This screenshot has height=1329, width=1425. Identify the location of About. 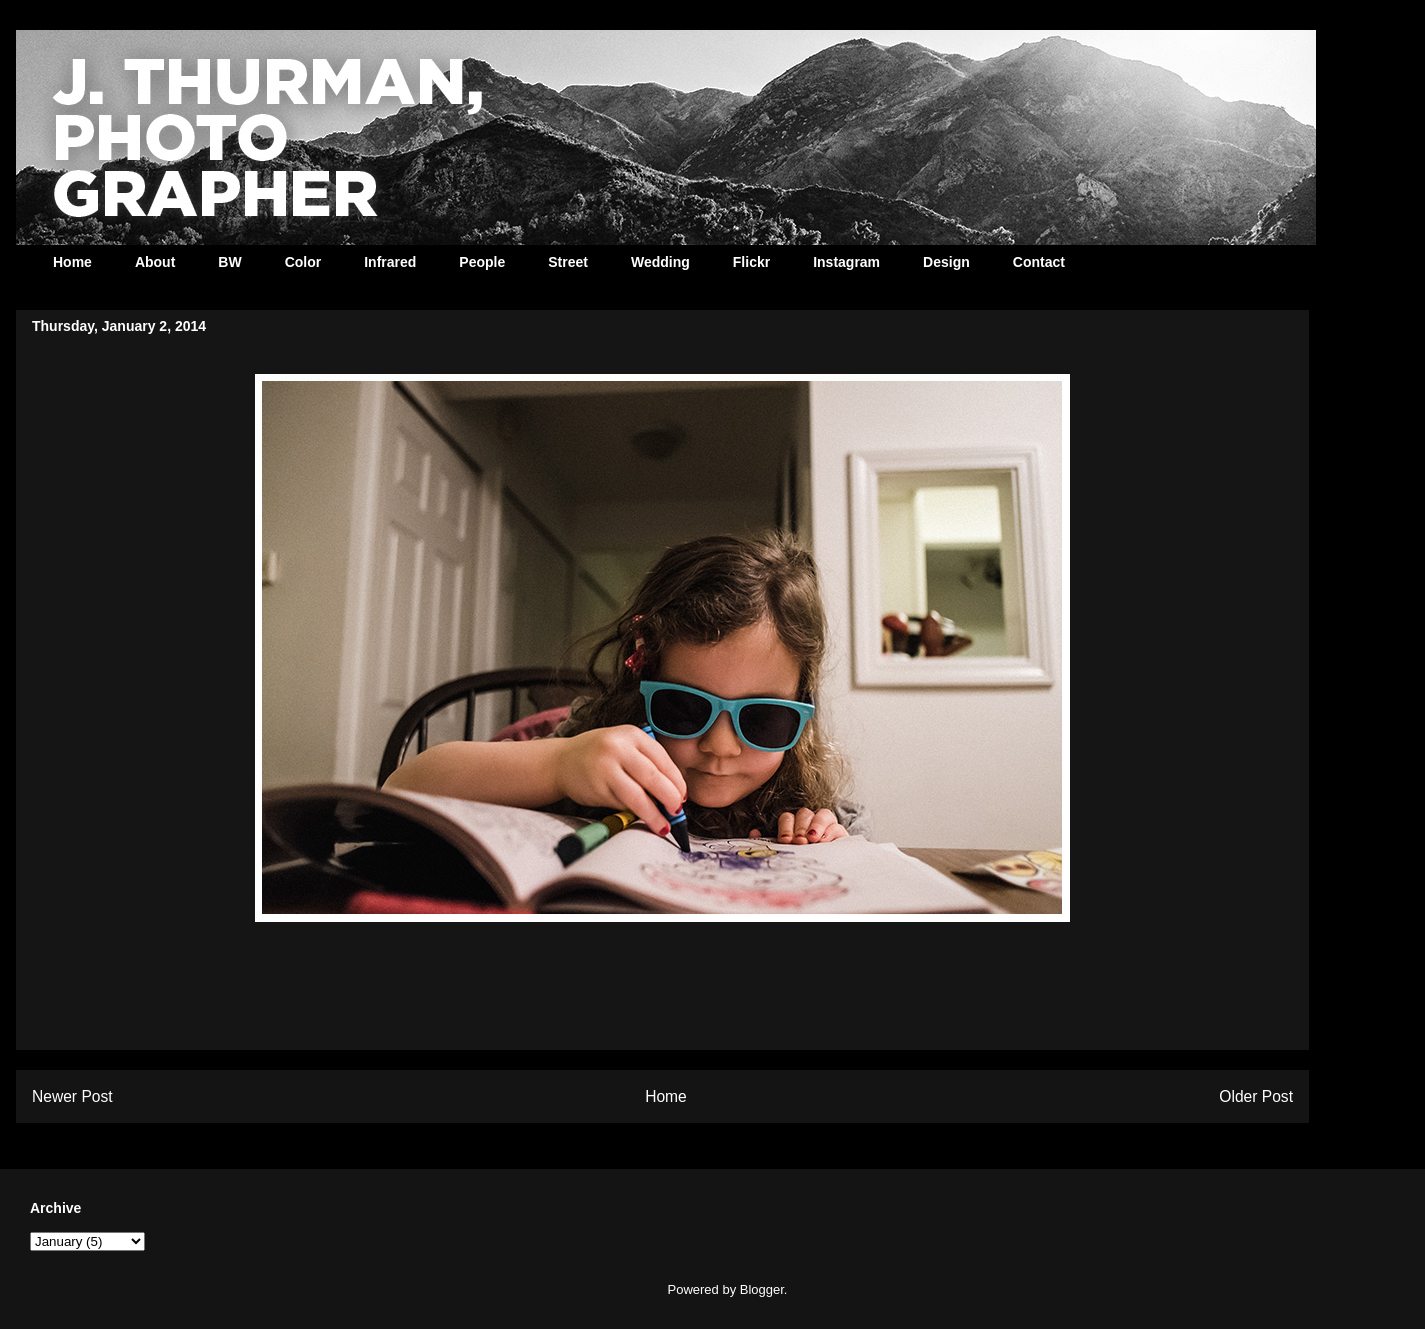
(155, 262).